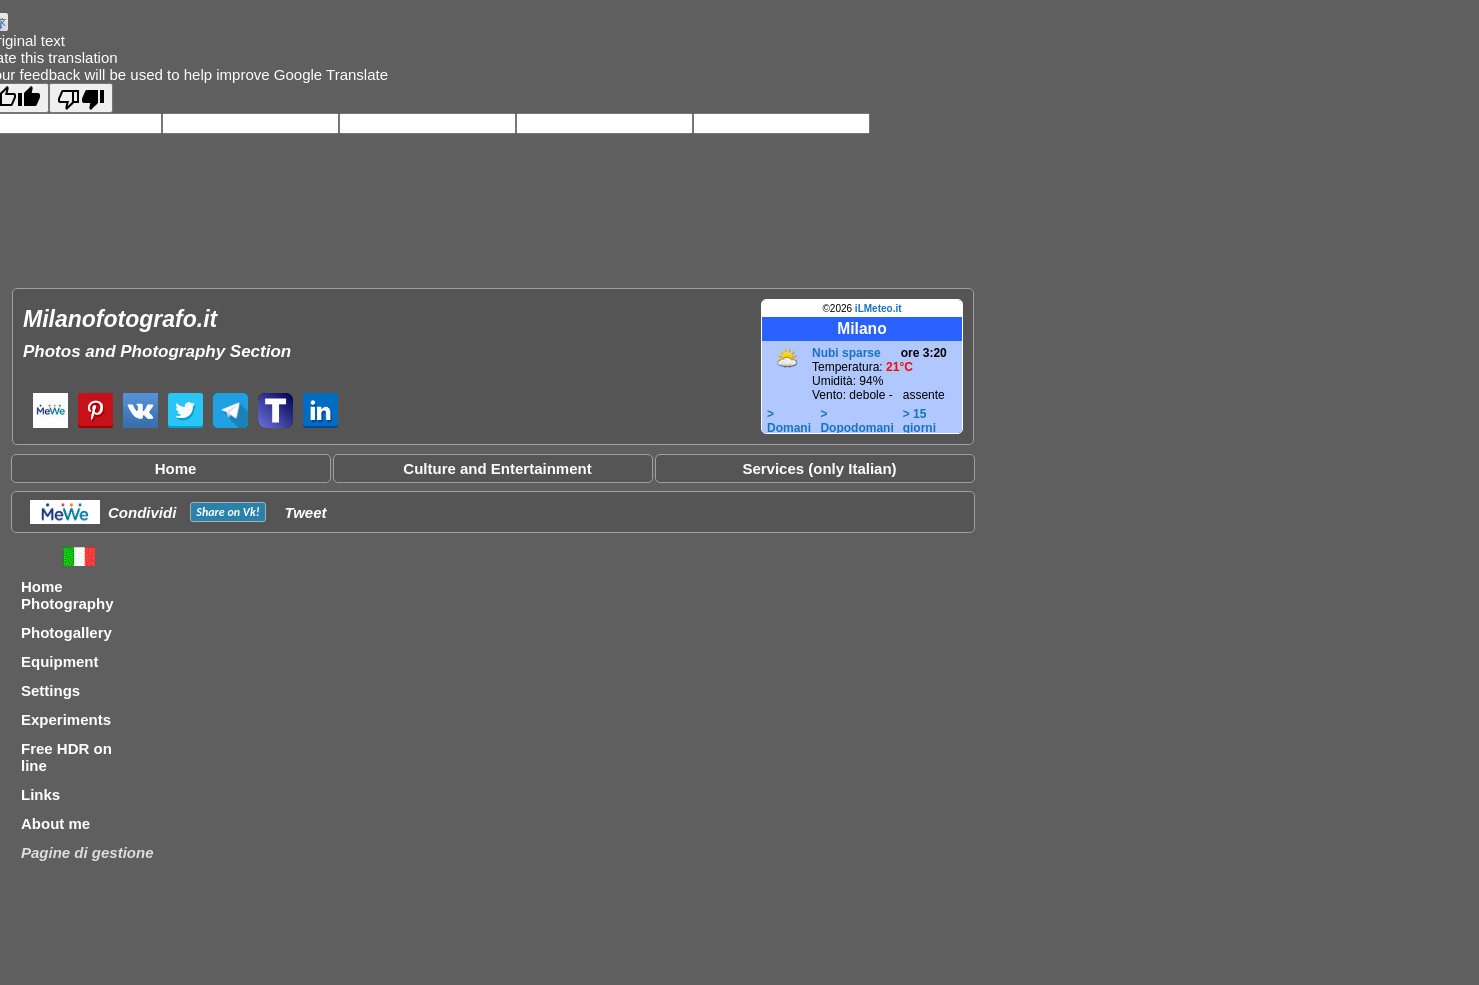  Describe the element at coordinates (50, 690) in the screenshot. I see `Settings` at that location.